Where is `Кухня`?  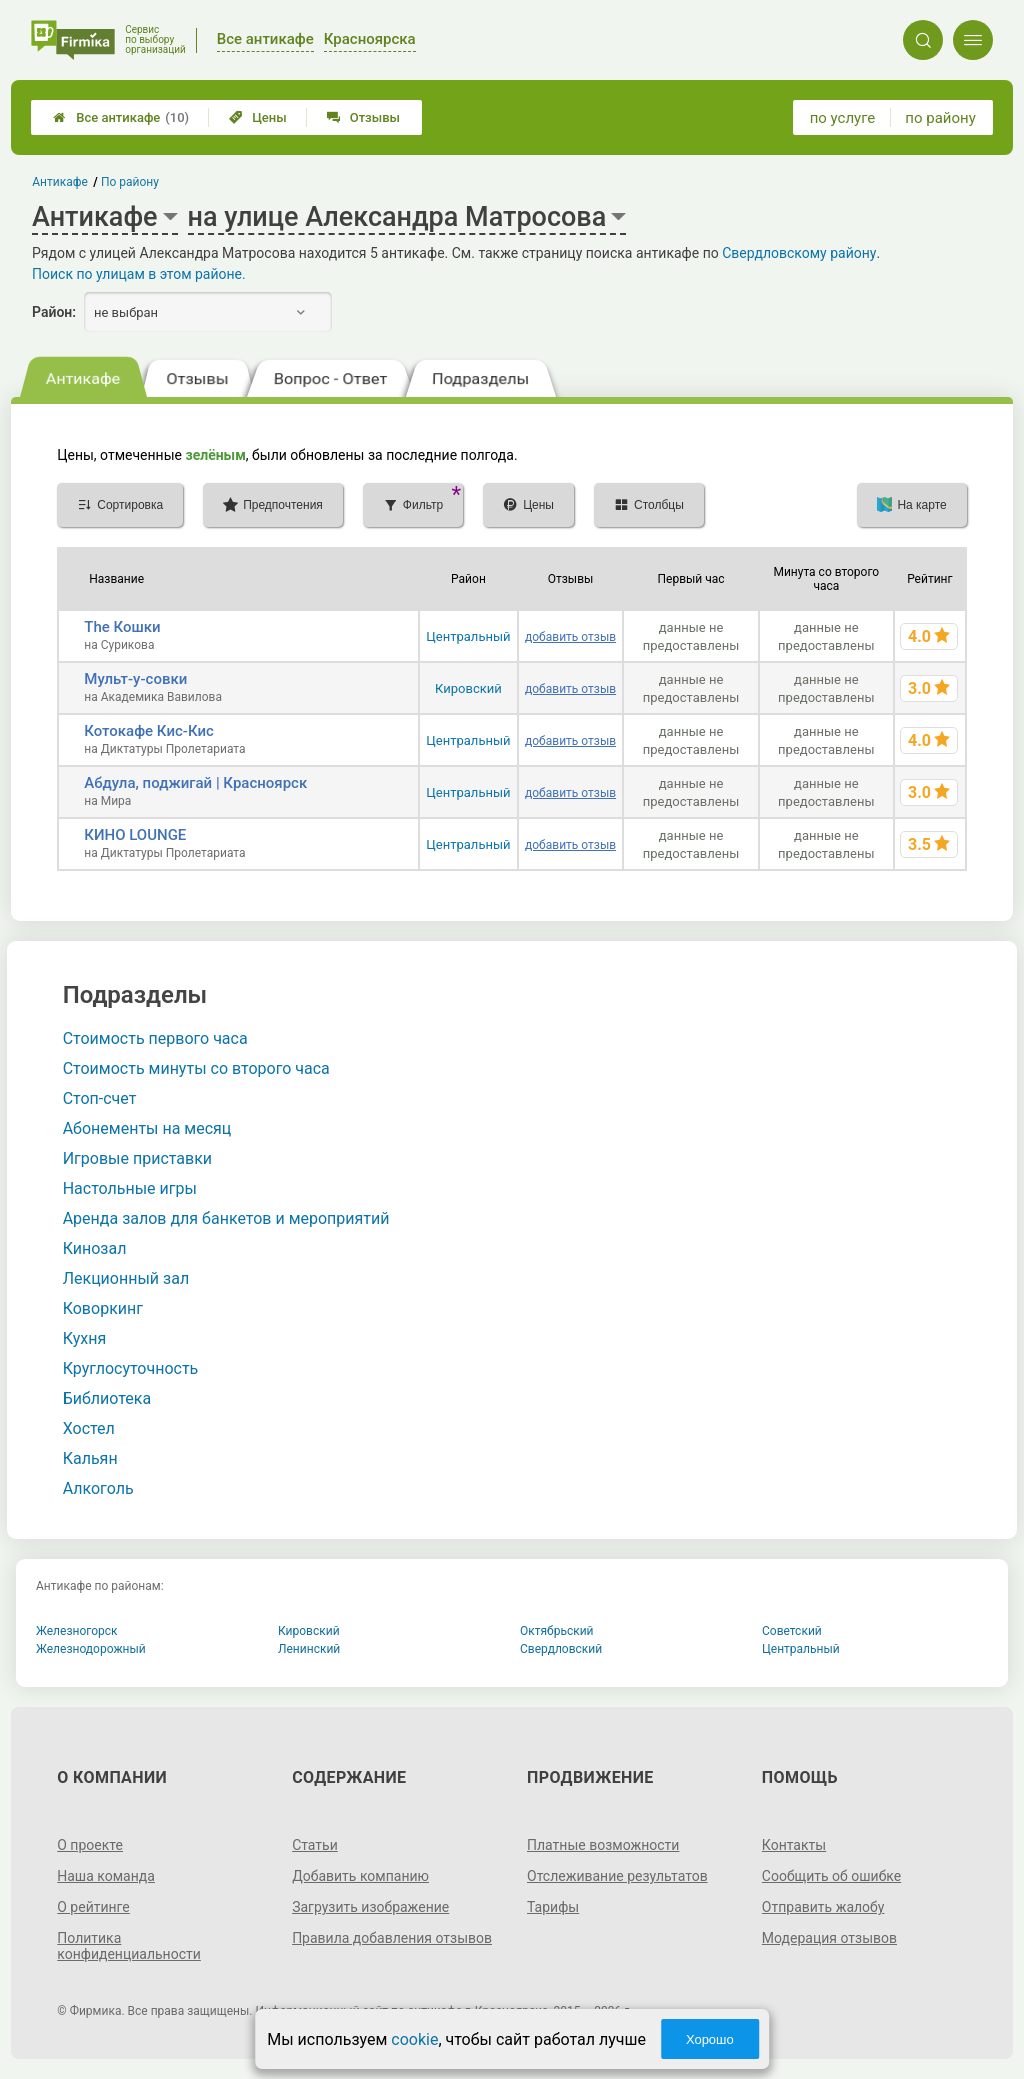 Кухня is located at coordinates (84, 1338).